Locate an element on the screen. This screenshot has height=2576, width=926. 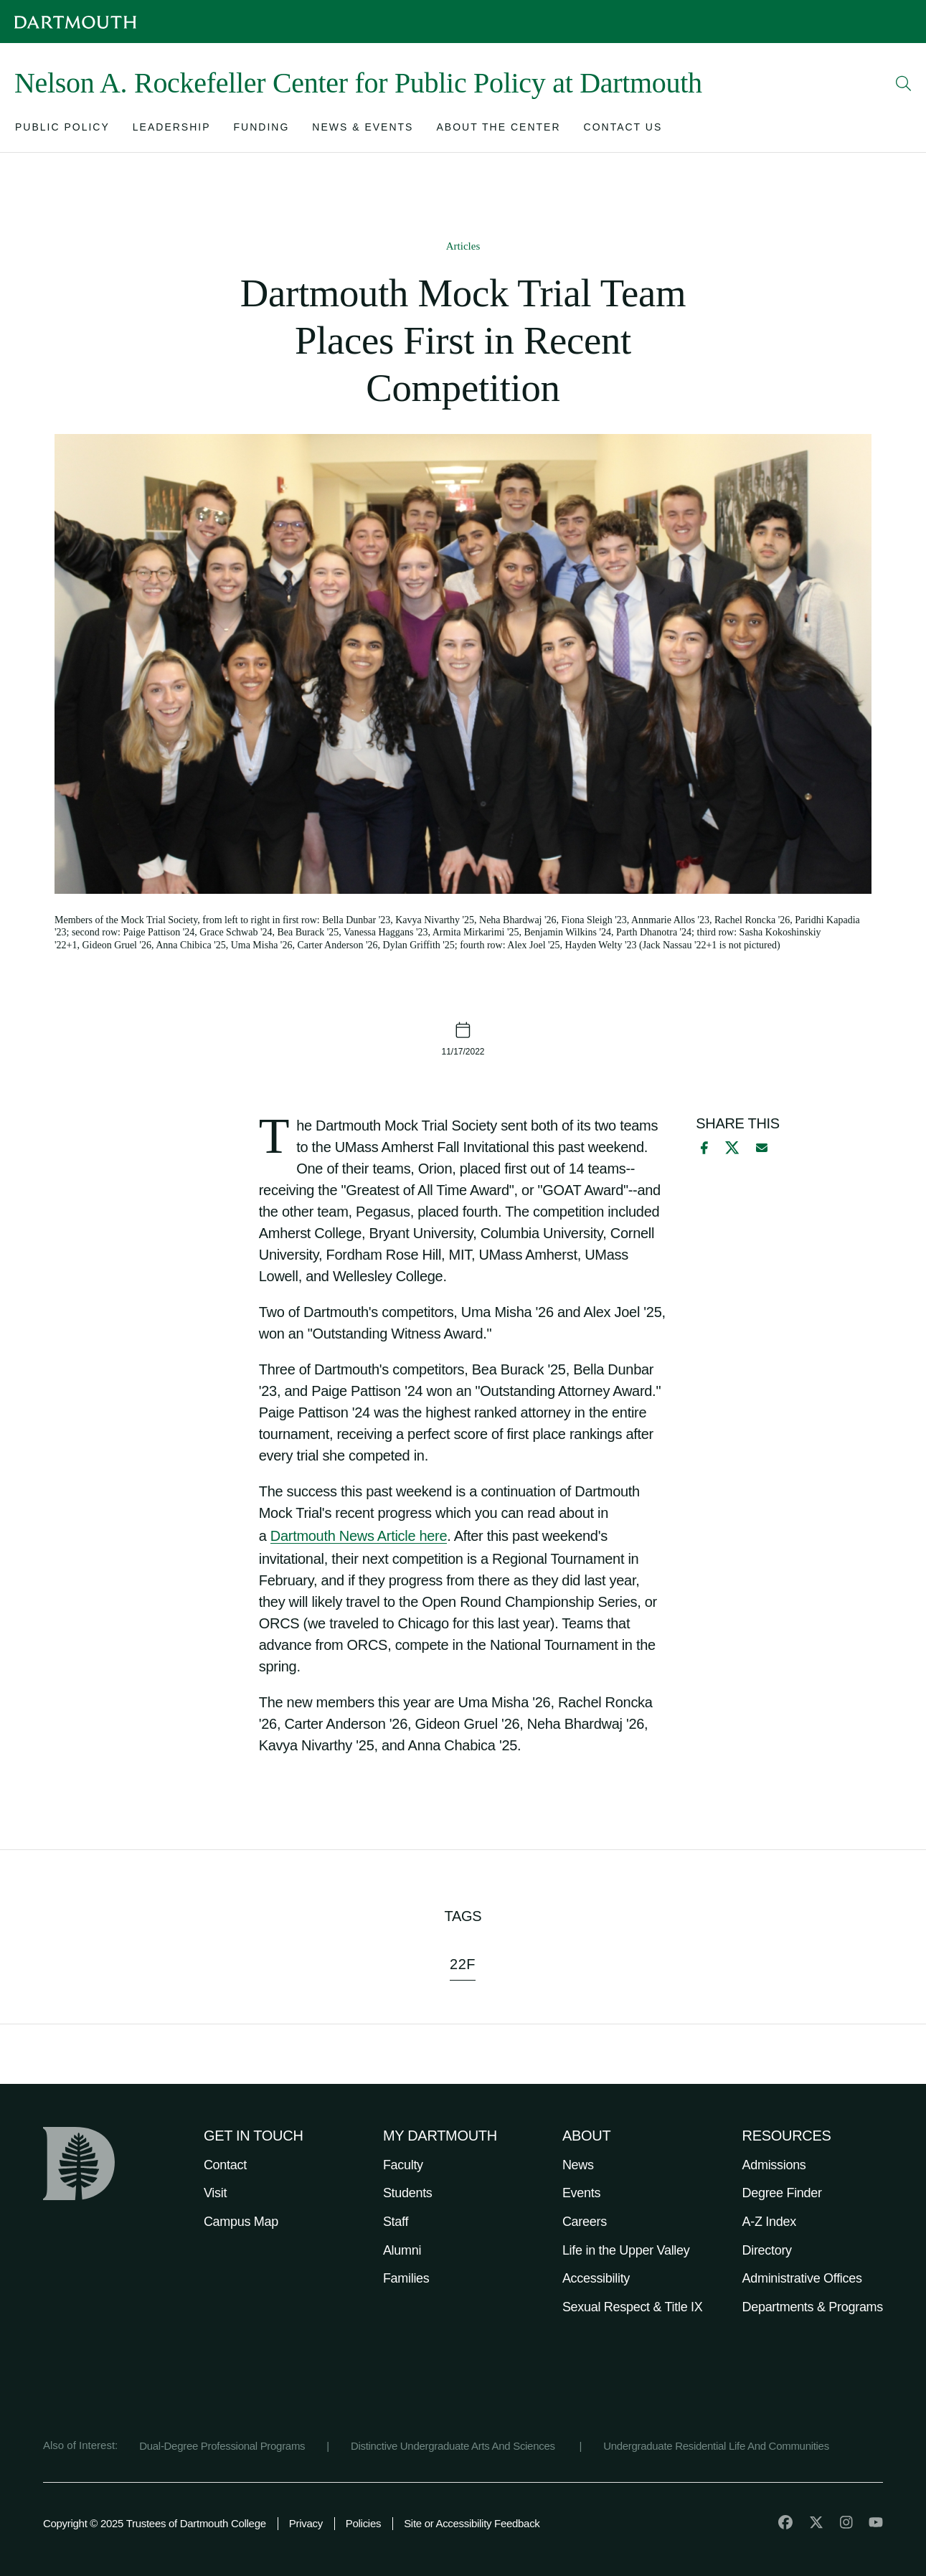
[Open submenu for Funding] is located at coordinates (262, 130).